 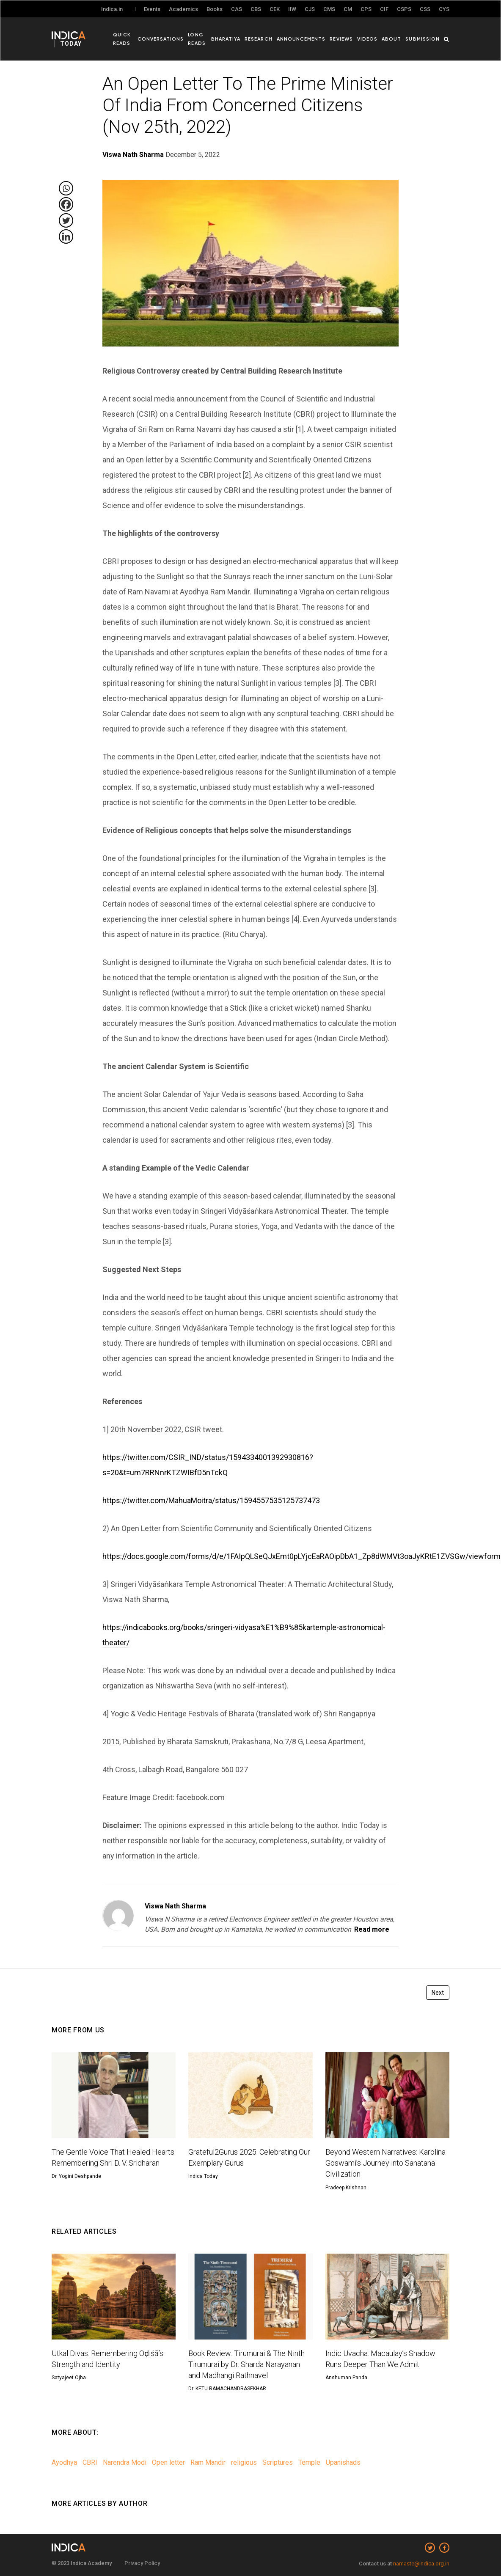 I want to click on Books, so click(x=214, y=9).